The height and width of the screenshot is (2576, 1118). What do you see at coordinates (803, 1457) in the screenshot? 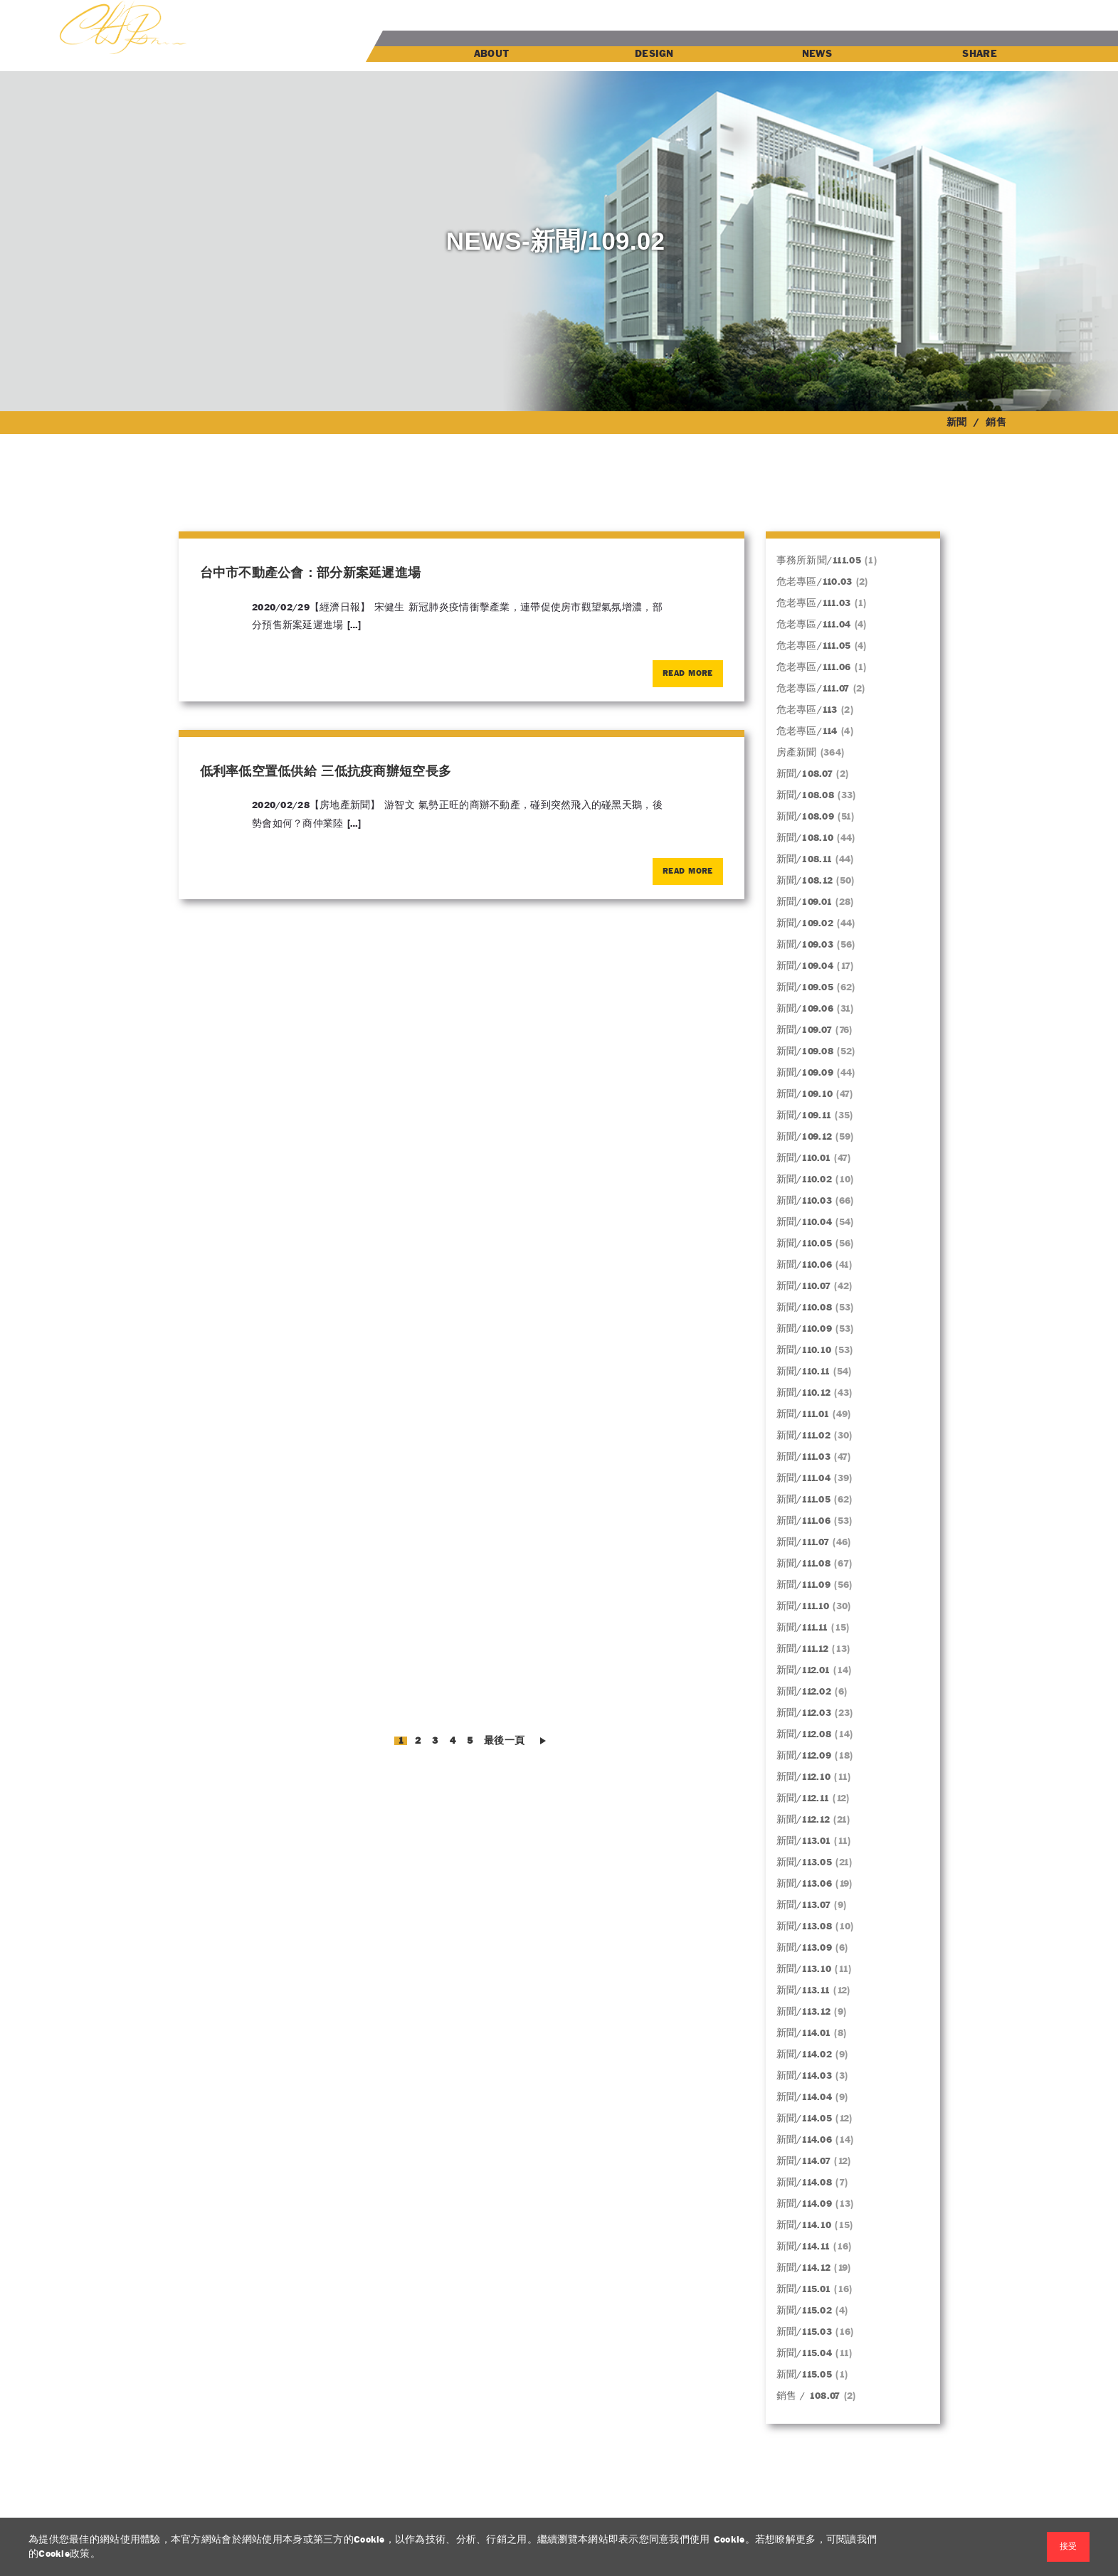
I see `新聞/111.03` at bounding box center [803, 1457].